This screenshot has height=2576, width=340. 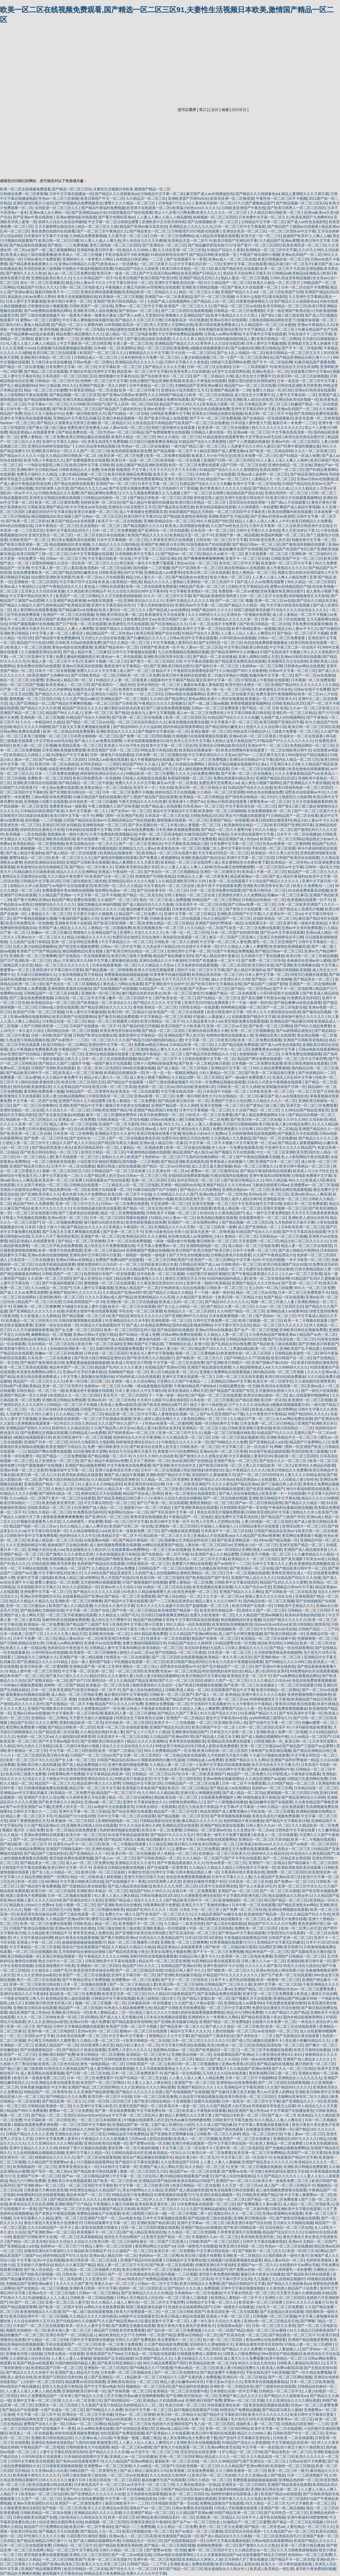 I want to click on 一区二区三区国产日本欧美, so click(x=115, y=703).